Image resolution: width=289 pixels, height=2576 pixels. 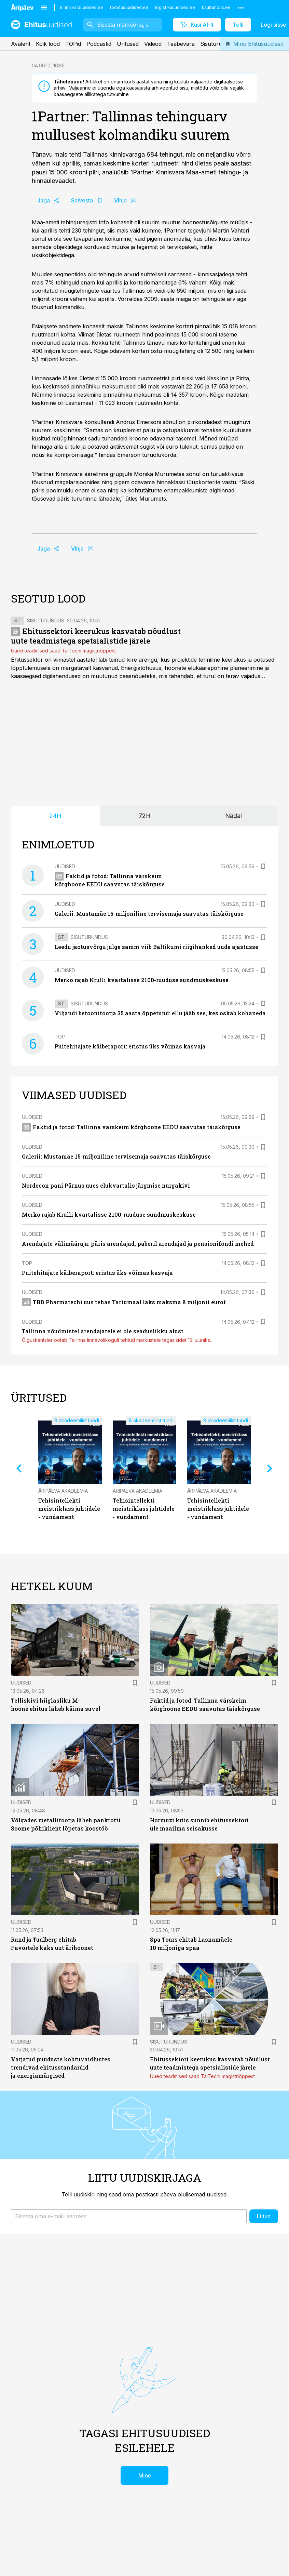 I want to click on Üritused, so click(x=128, y=43).